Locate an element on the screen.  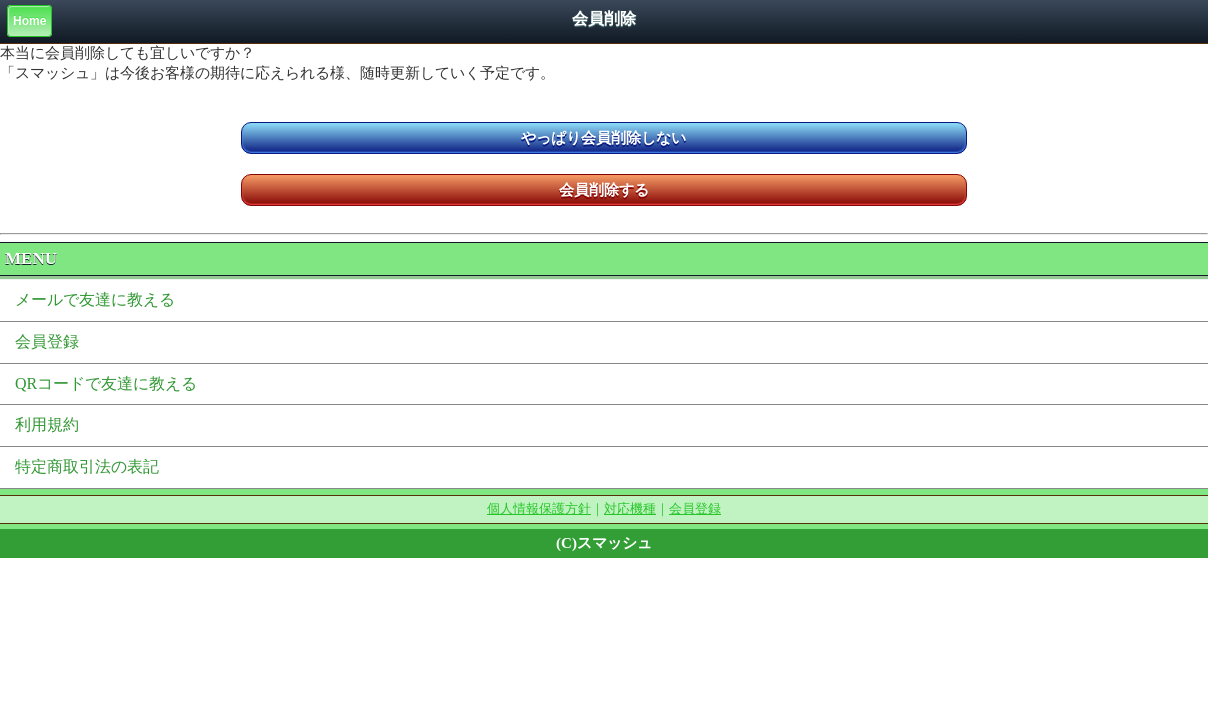
メールで友達に教える is located at coordinates (95, 299).